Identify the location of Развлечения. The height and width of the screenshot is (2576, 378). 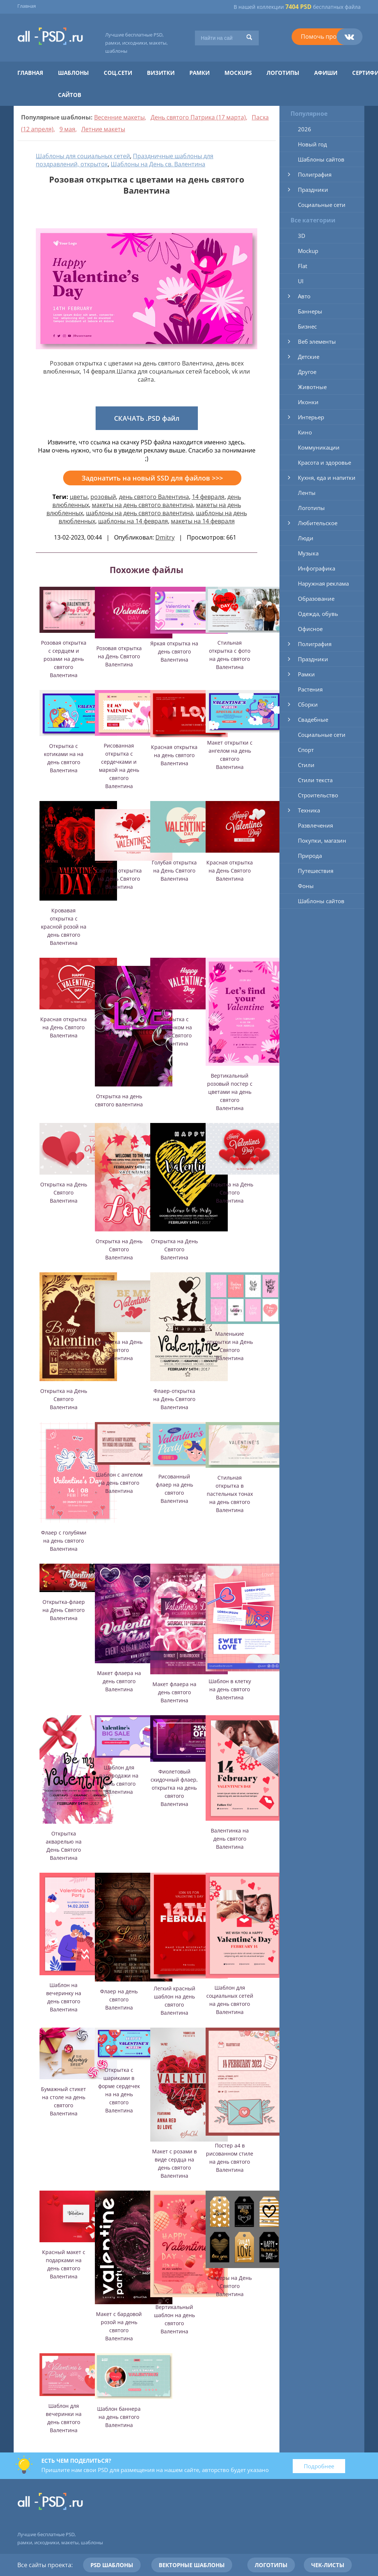
(315, 825).